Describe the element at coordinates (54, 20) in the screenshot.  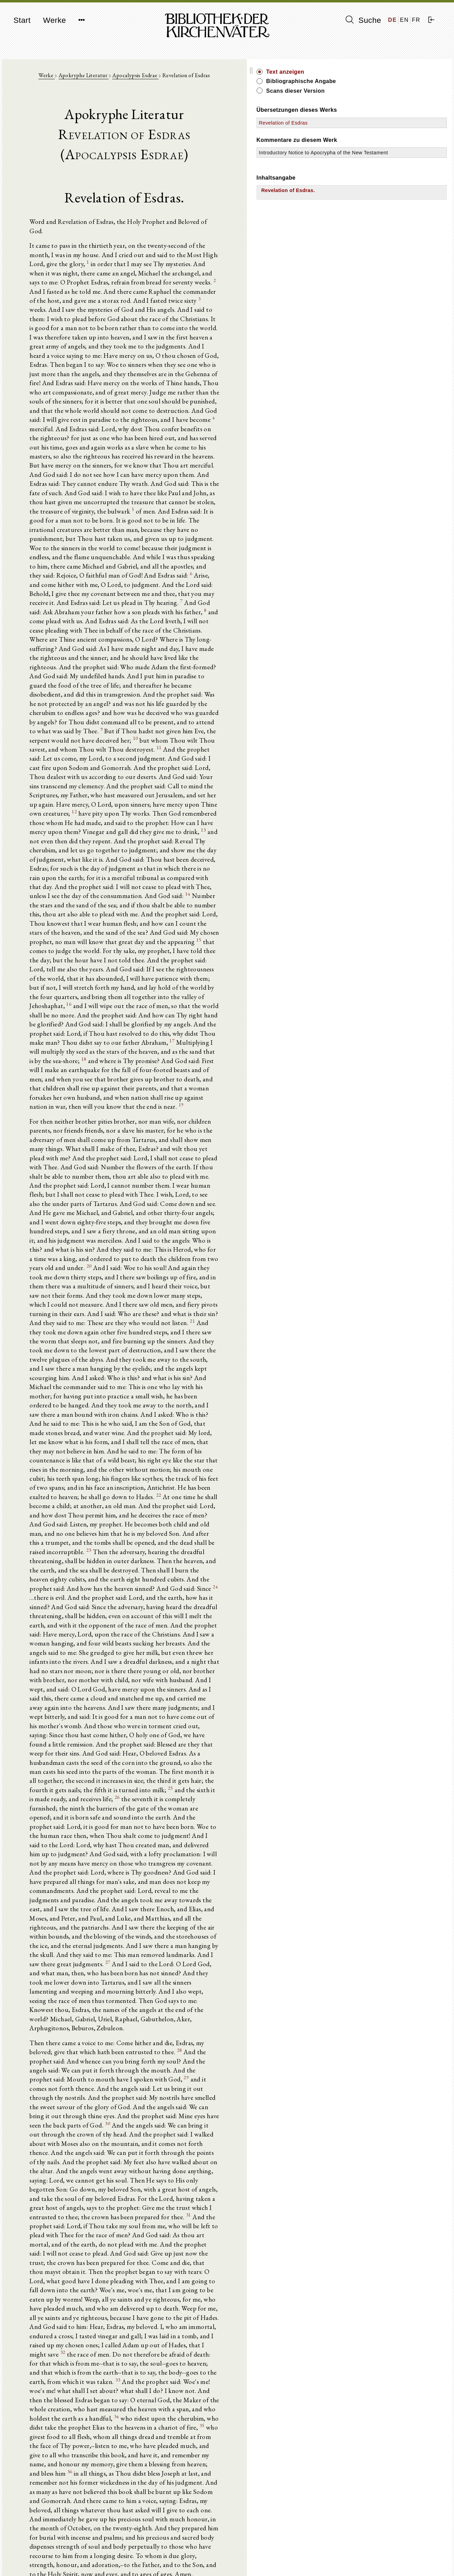
I see `Werke` at that location.